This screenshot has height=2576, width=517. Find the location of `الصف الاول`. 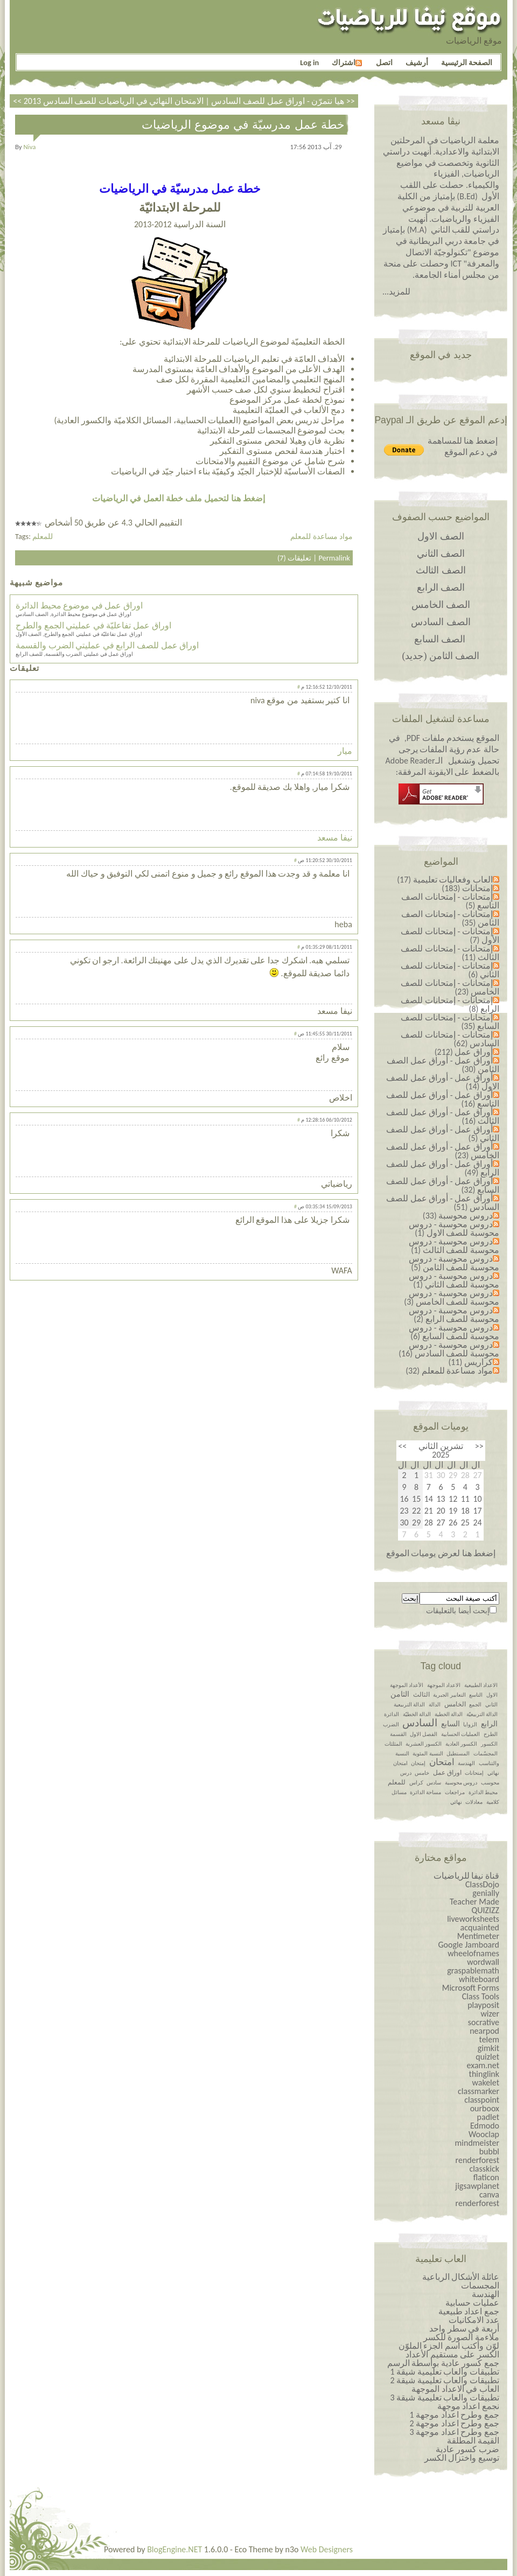

الصف الاول is located at coordinates (440, 536).